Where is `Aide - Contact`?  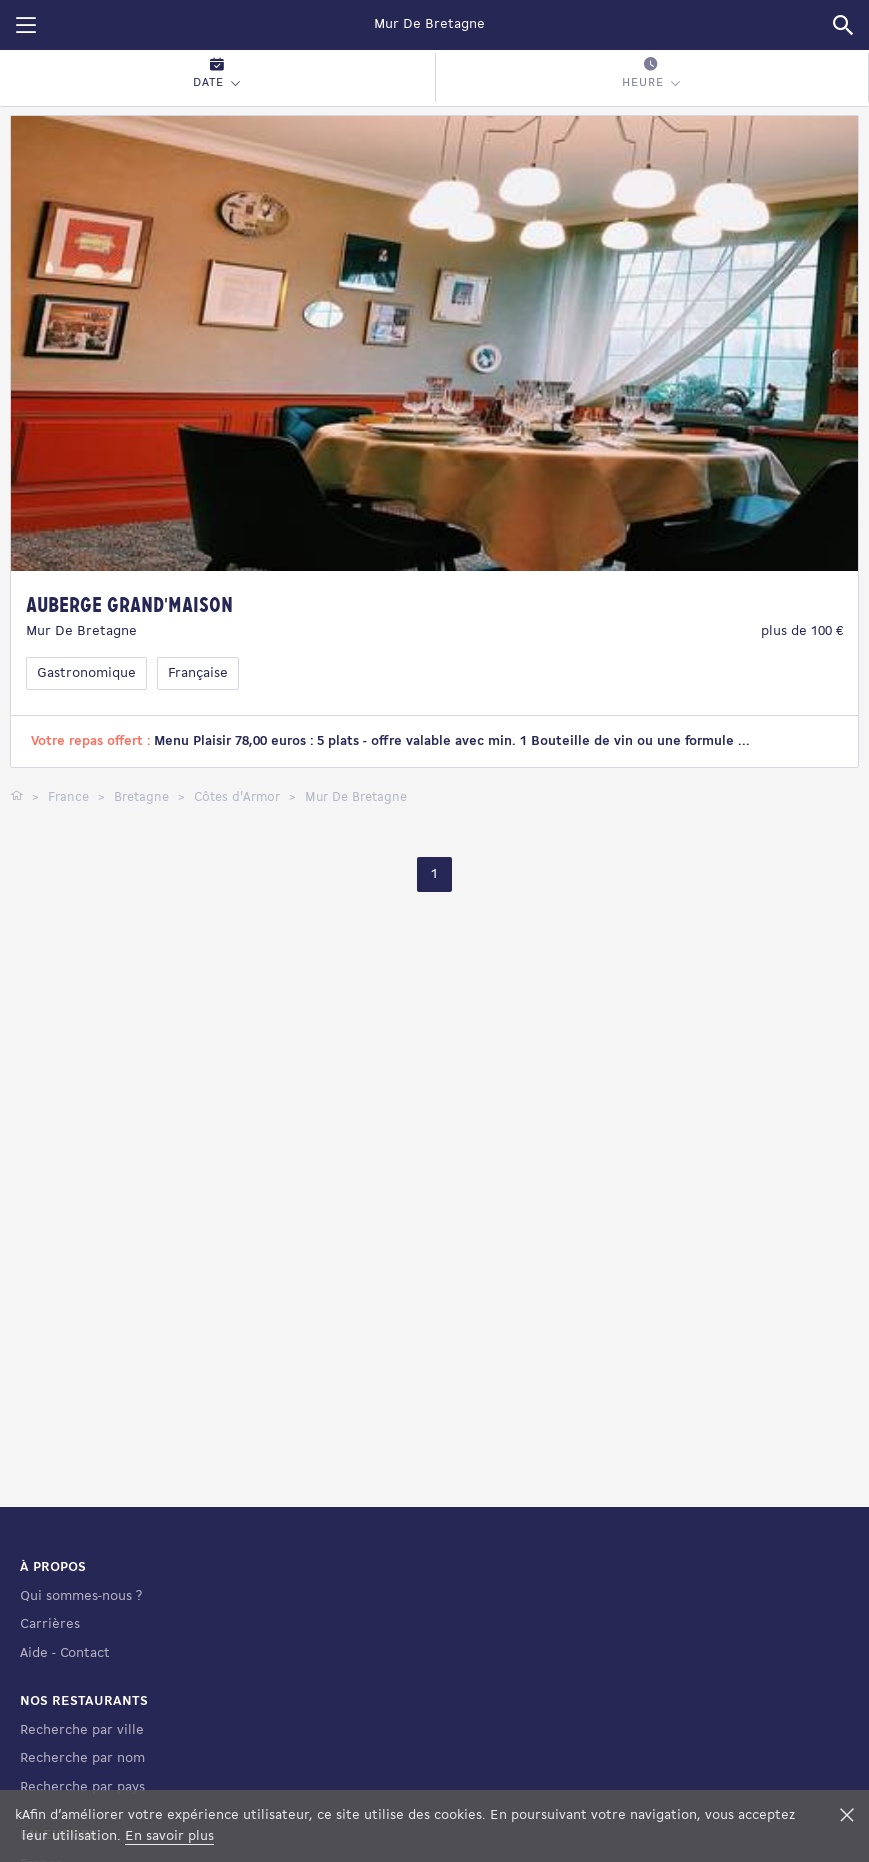
Aide - Contact is located at coordinates (65, 1653).